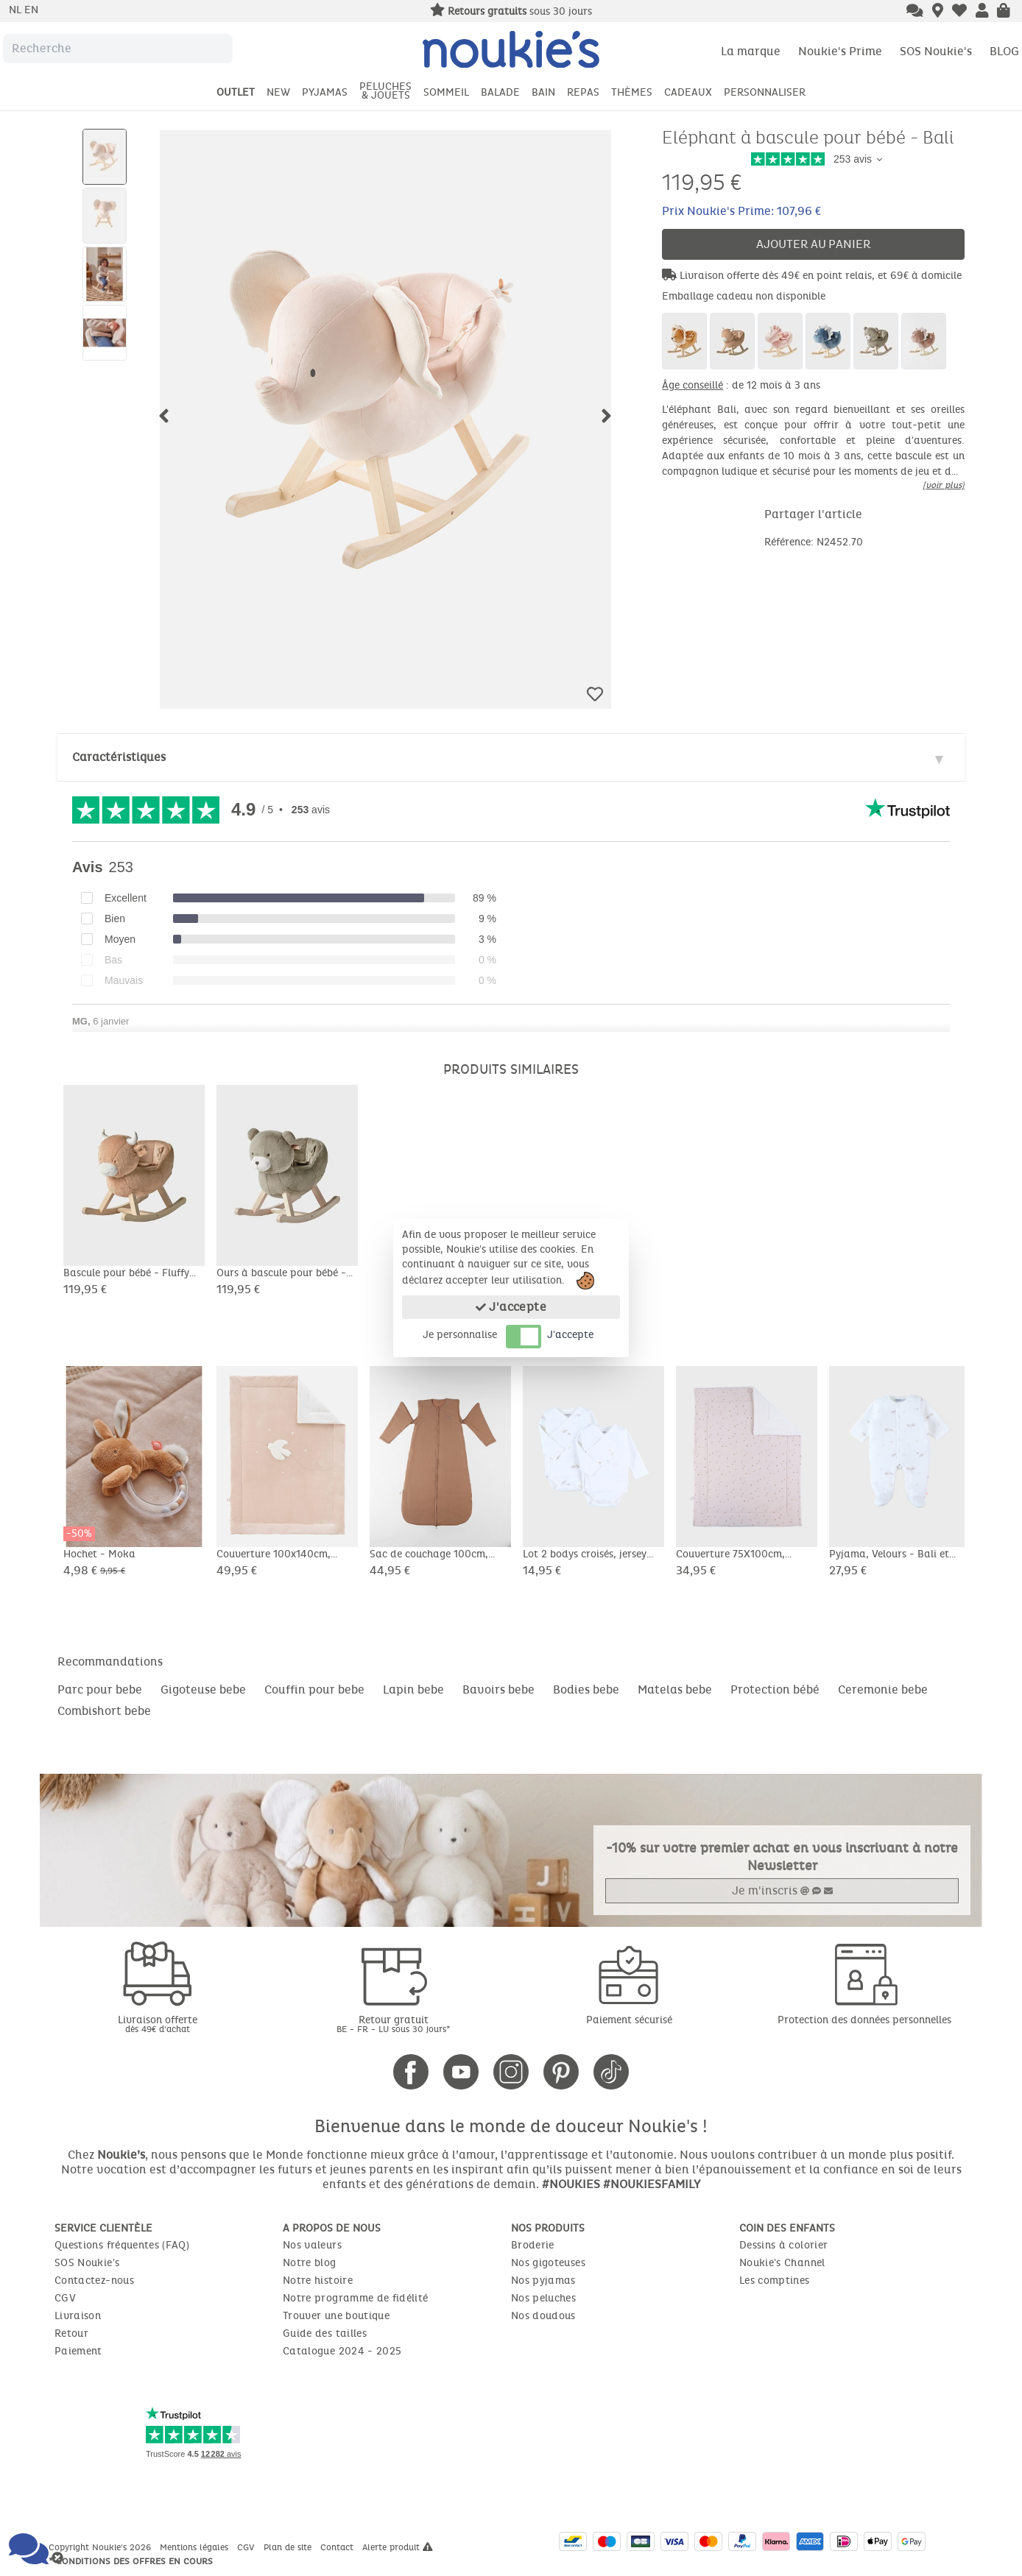 This screenshot has width=1022, height=2576. I want to click on CGV, so click(65, 2298).